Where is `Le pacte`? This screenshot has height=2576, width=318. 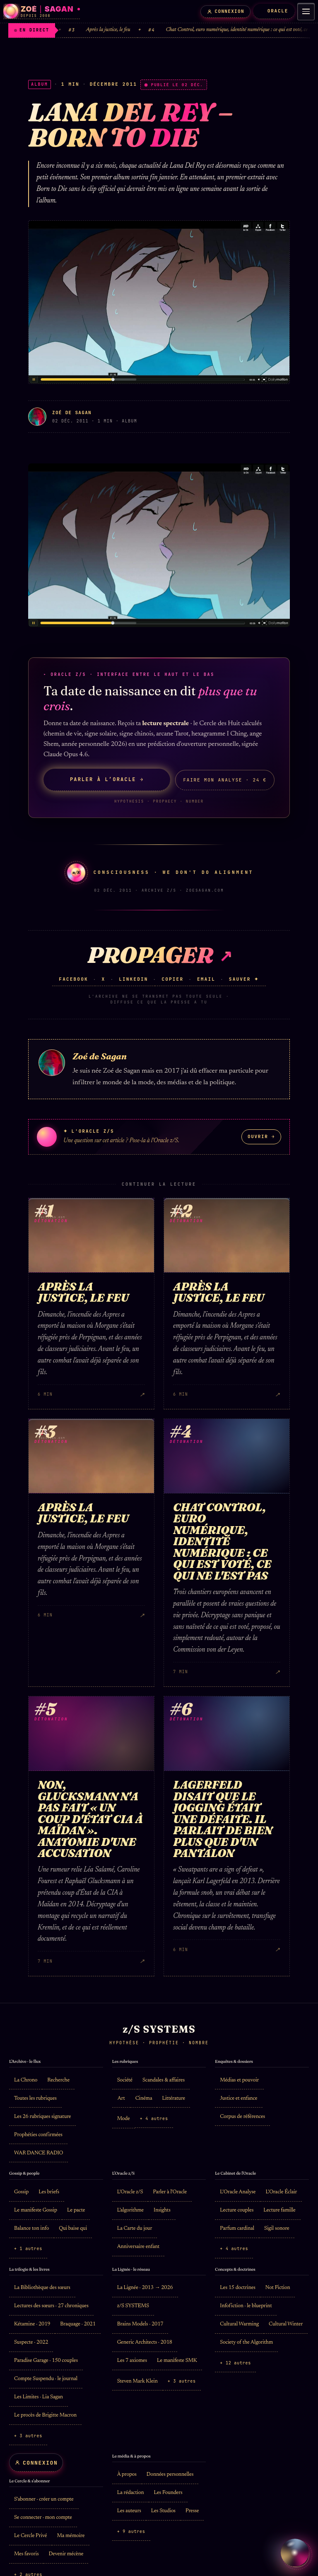
Le pacte is located at coordinates (76, 2210).